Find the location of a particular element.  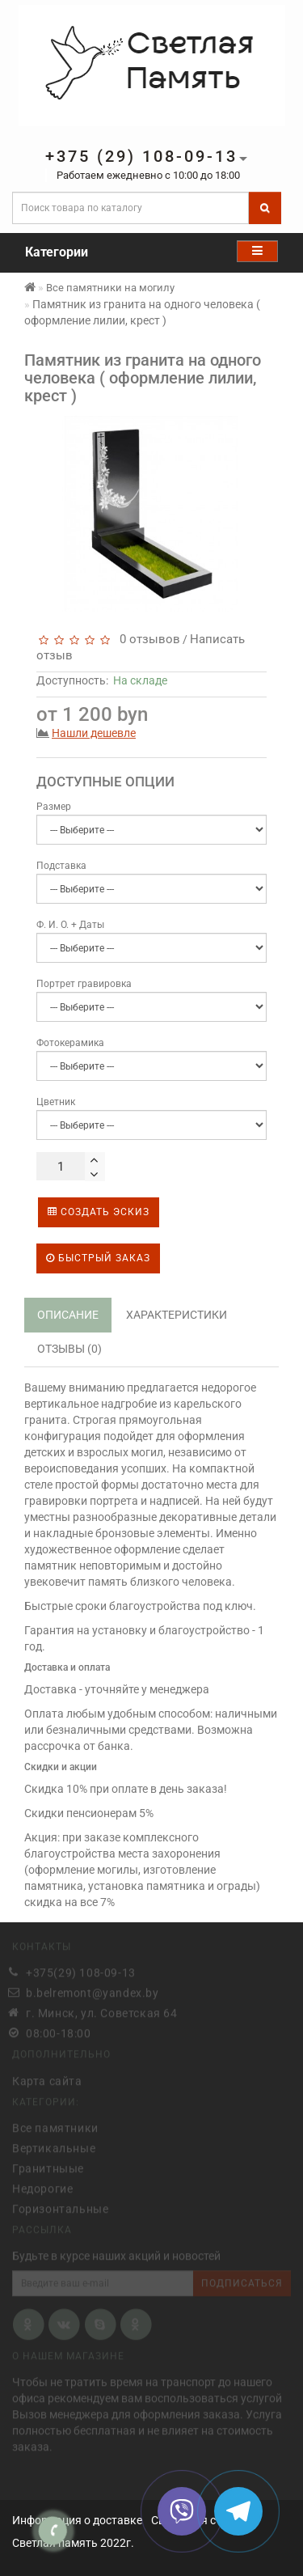

Быстрый заказ is located at coordinates (98, 1258).